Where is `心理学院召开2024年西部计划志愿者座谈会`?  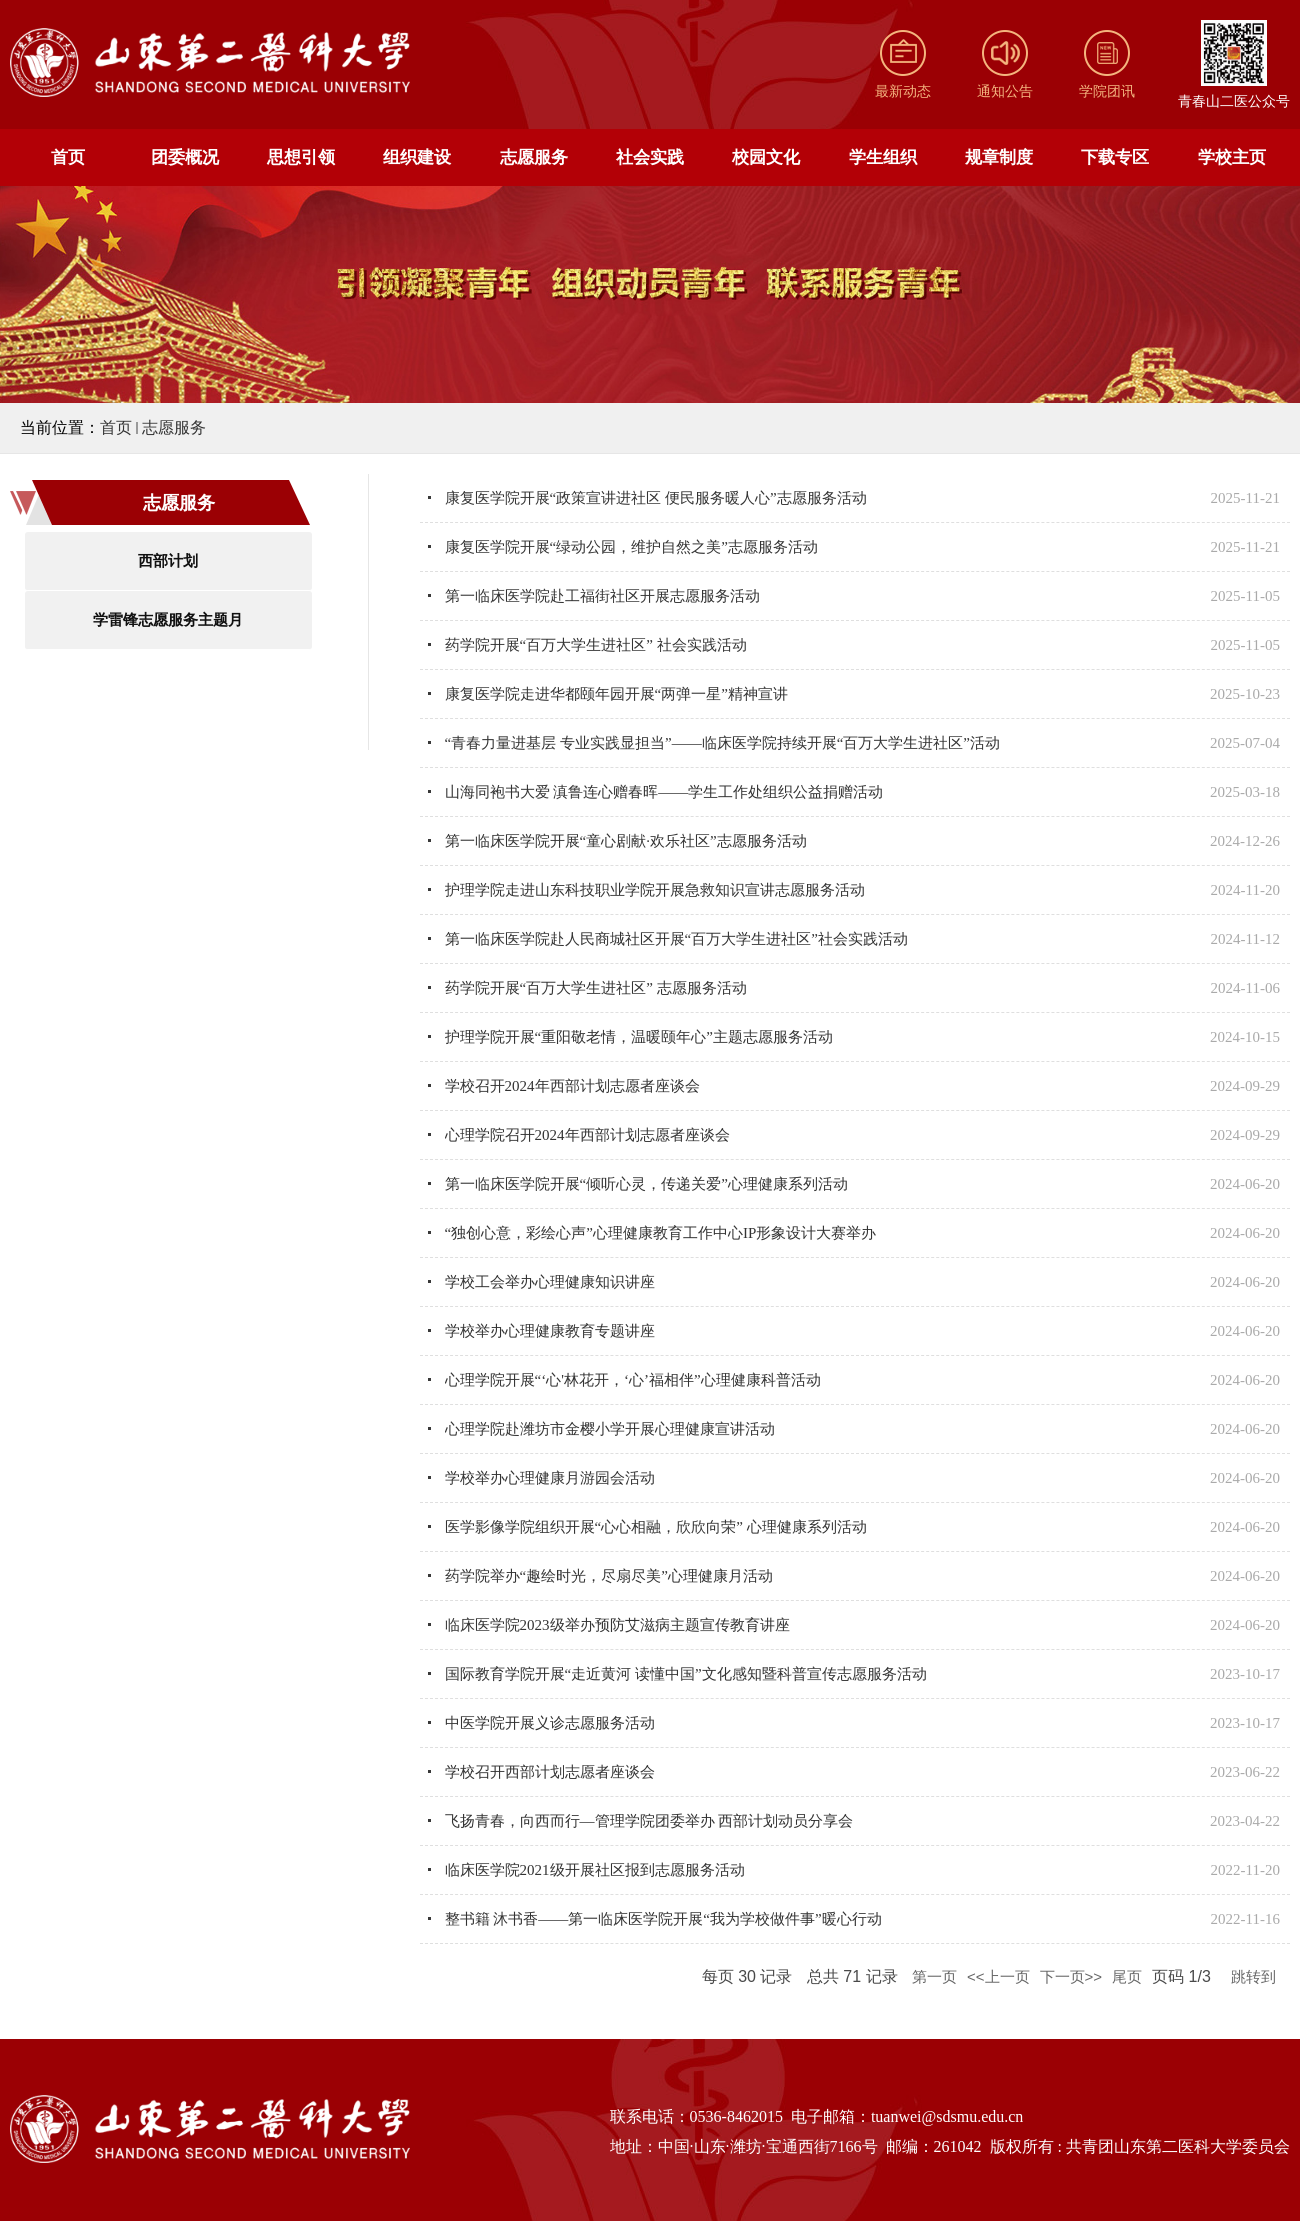 心理学院召开2024年西部计划志愿者座谈会 is located at coordinates (587, 1135).